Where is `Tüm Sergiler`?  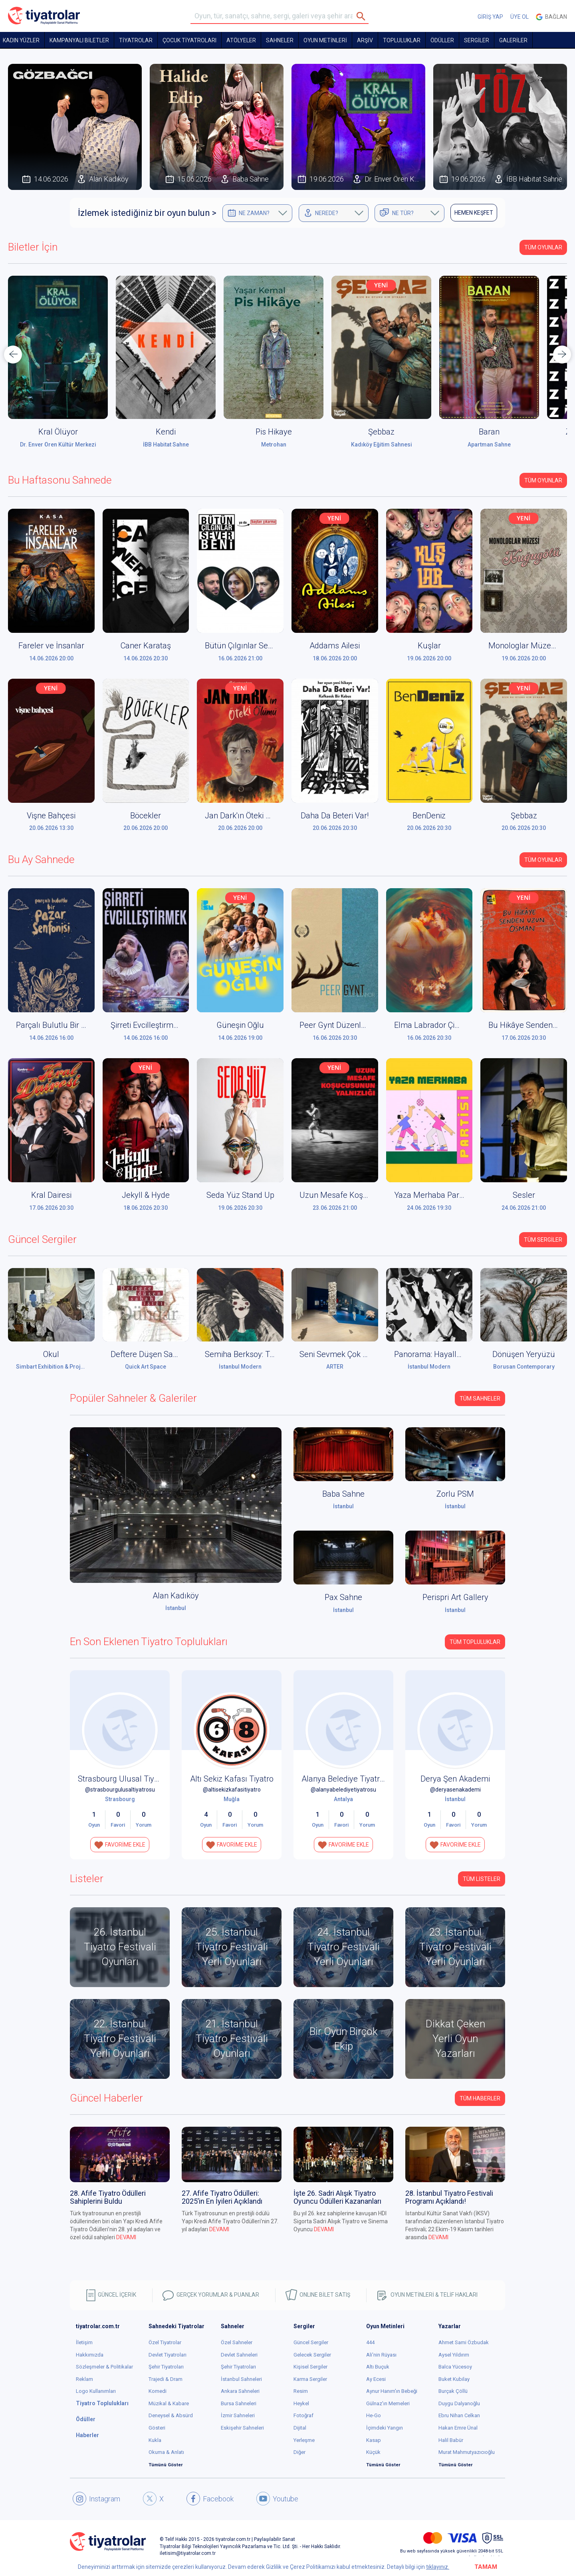 Tüm Sergiler is located at coordinates (543, 1240).